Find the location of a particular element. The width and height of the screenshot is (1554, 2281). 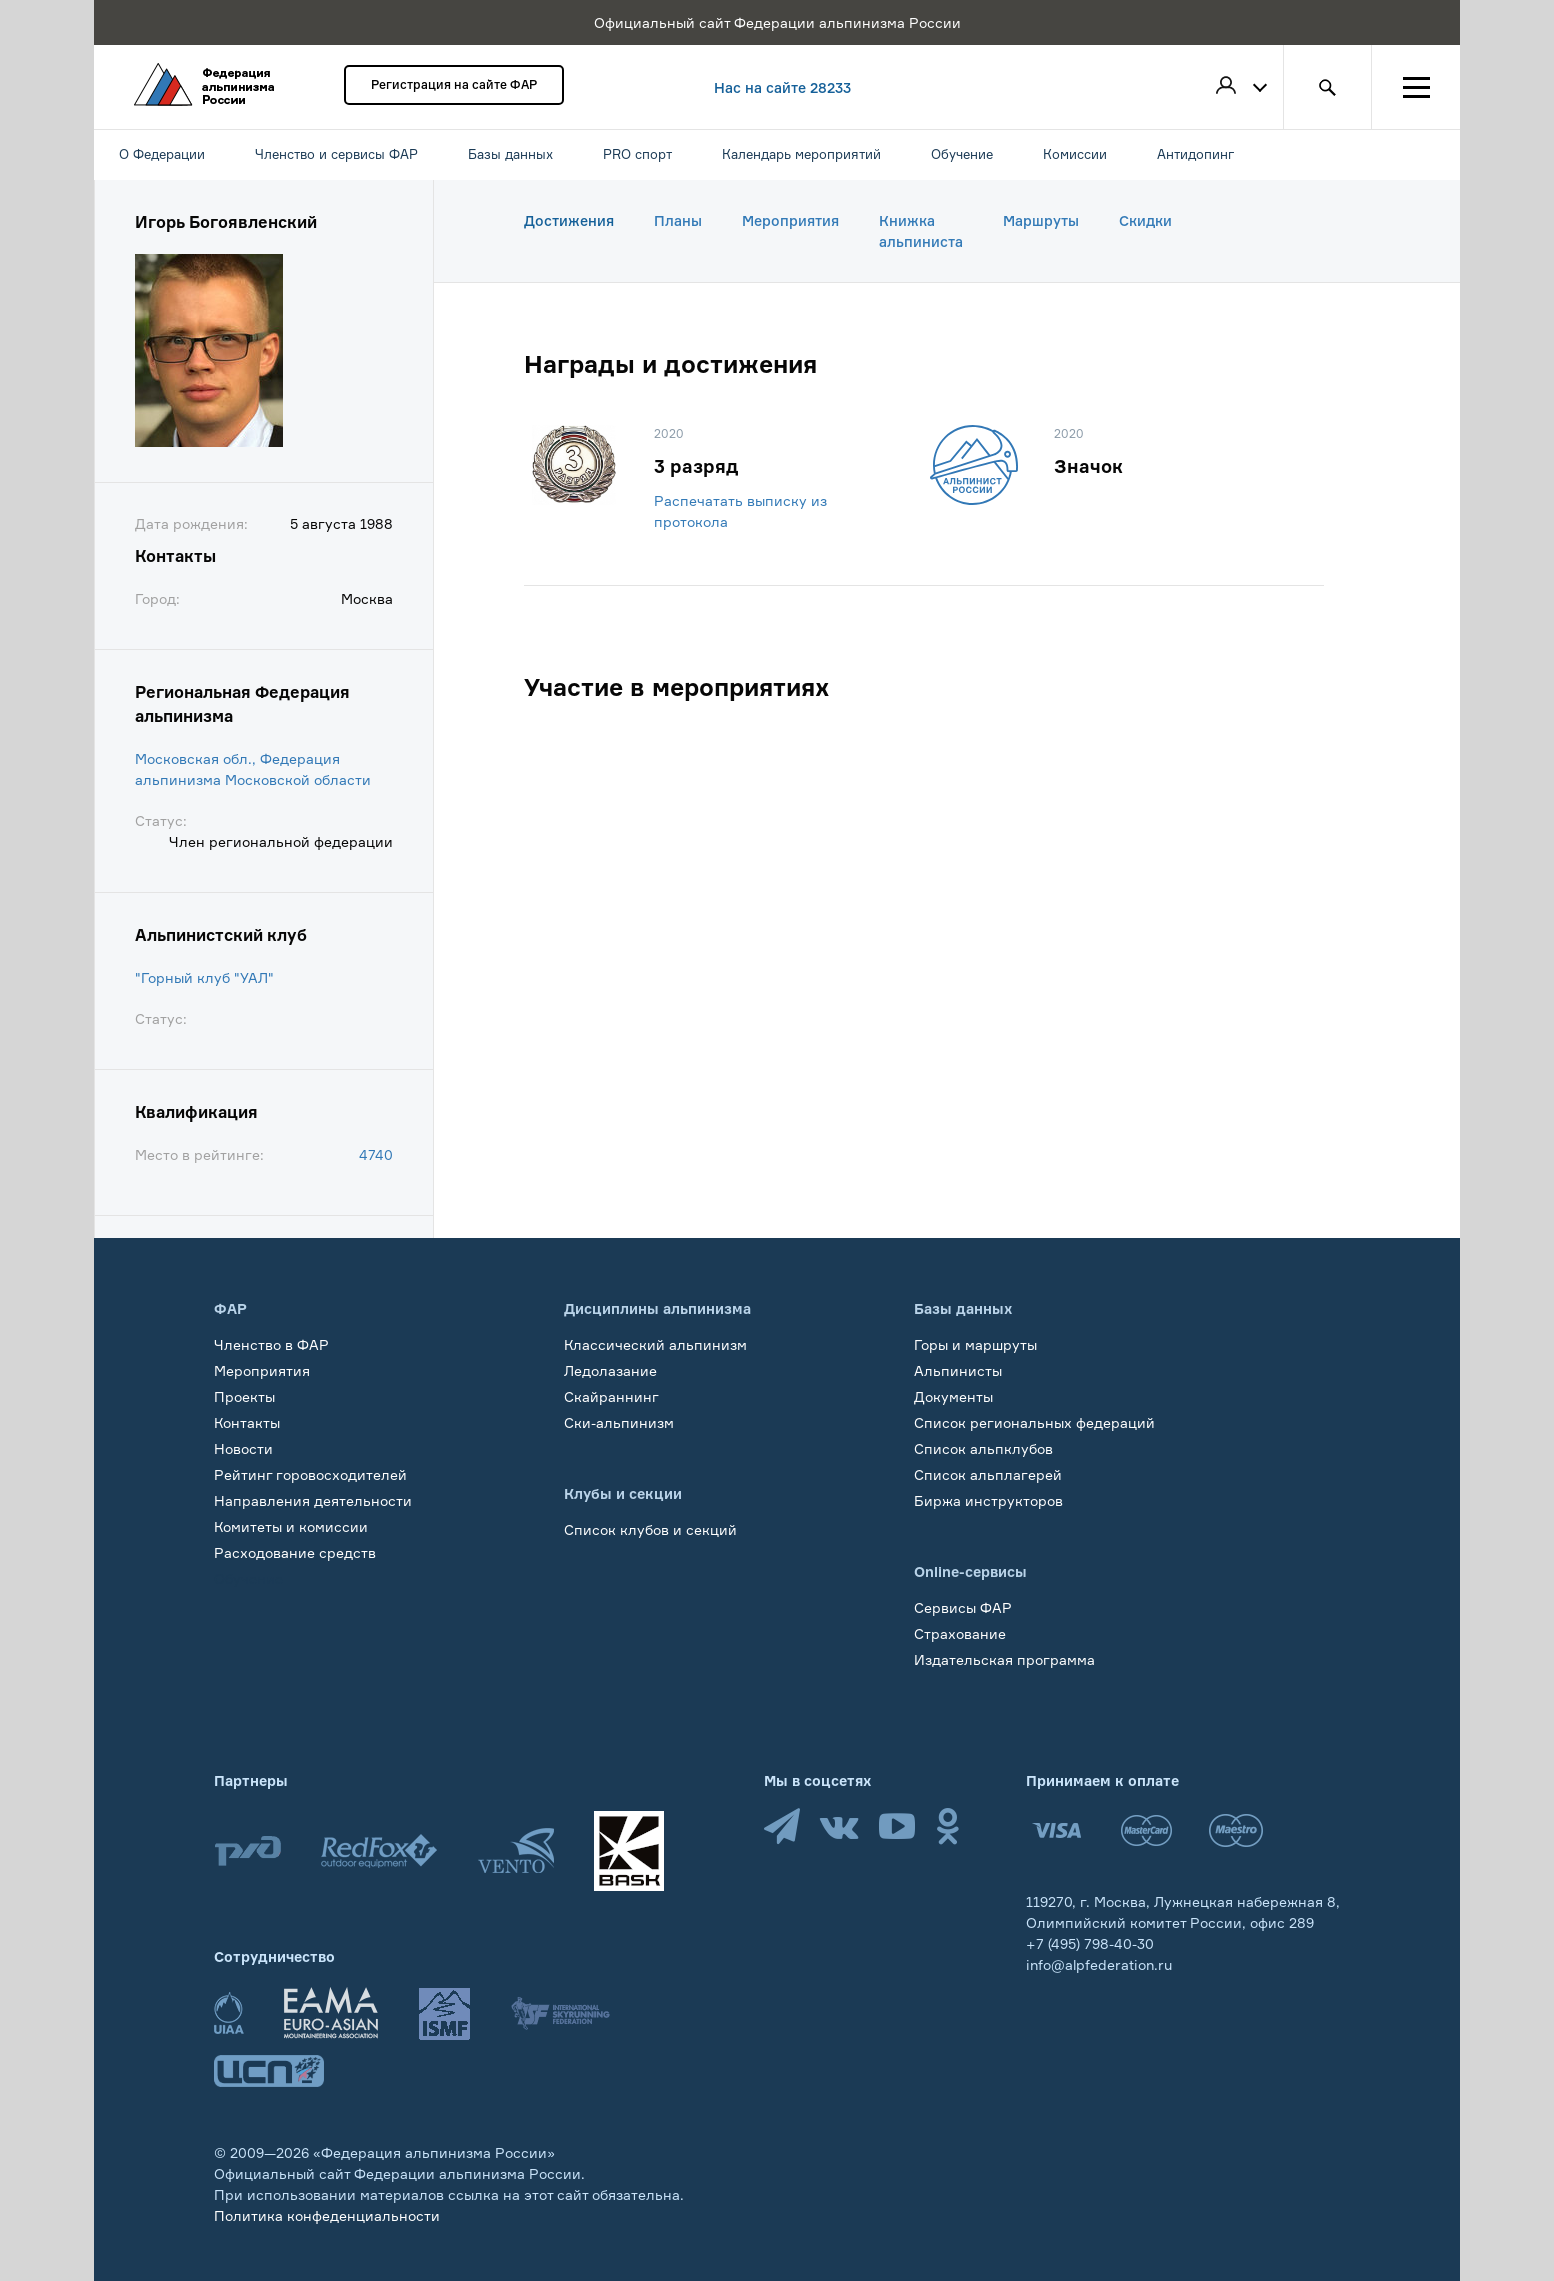

Регистрация на сайте ФАР is located at coordinates (454, 84).